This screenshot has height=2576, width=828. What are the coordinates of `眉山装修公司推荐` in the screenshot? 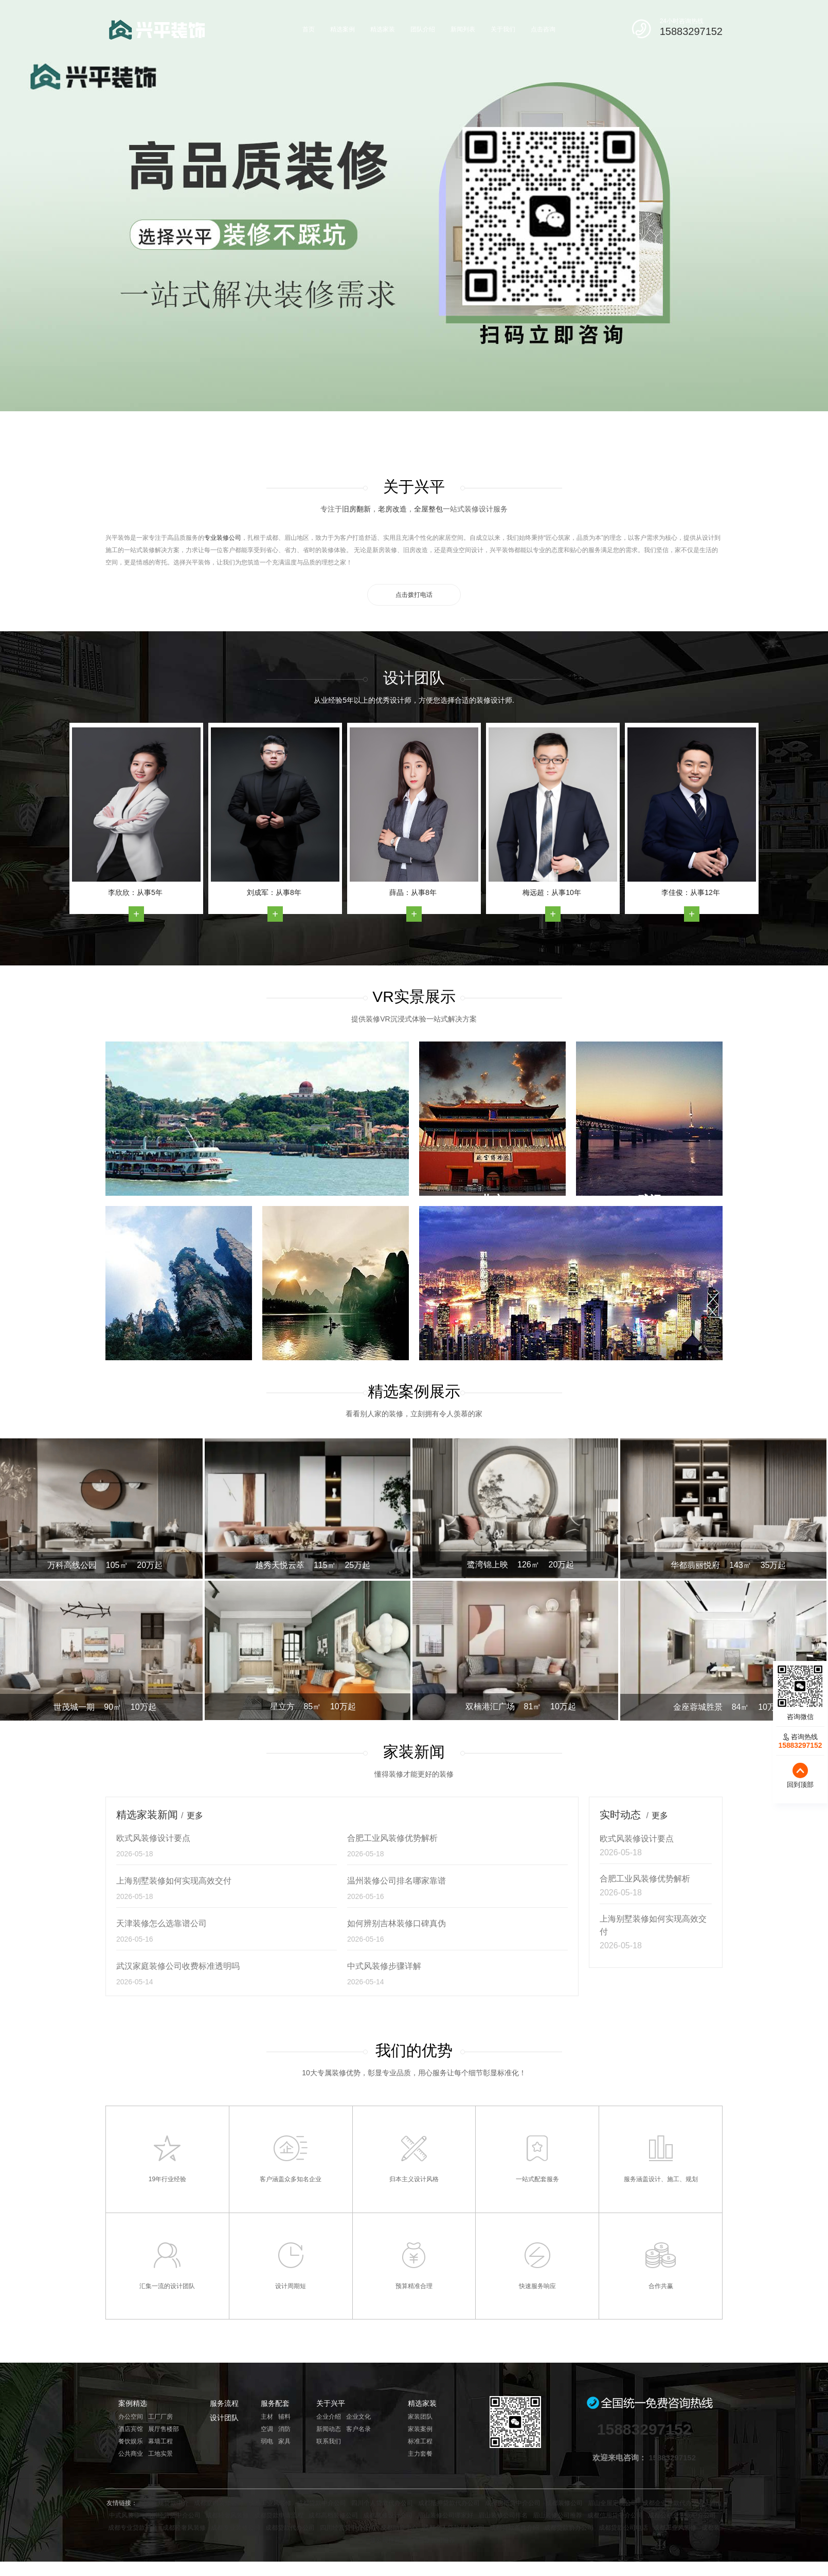 It's located at (557, 2515).